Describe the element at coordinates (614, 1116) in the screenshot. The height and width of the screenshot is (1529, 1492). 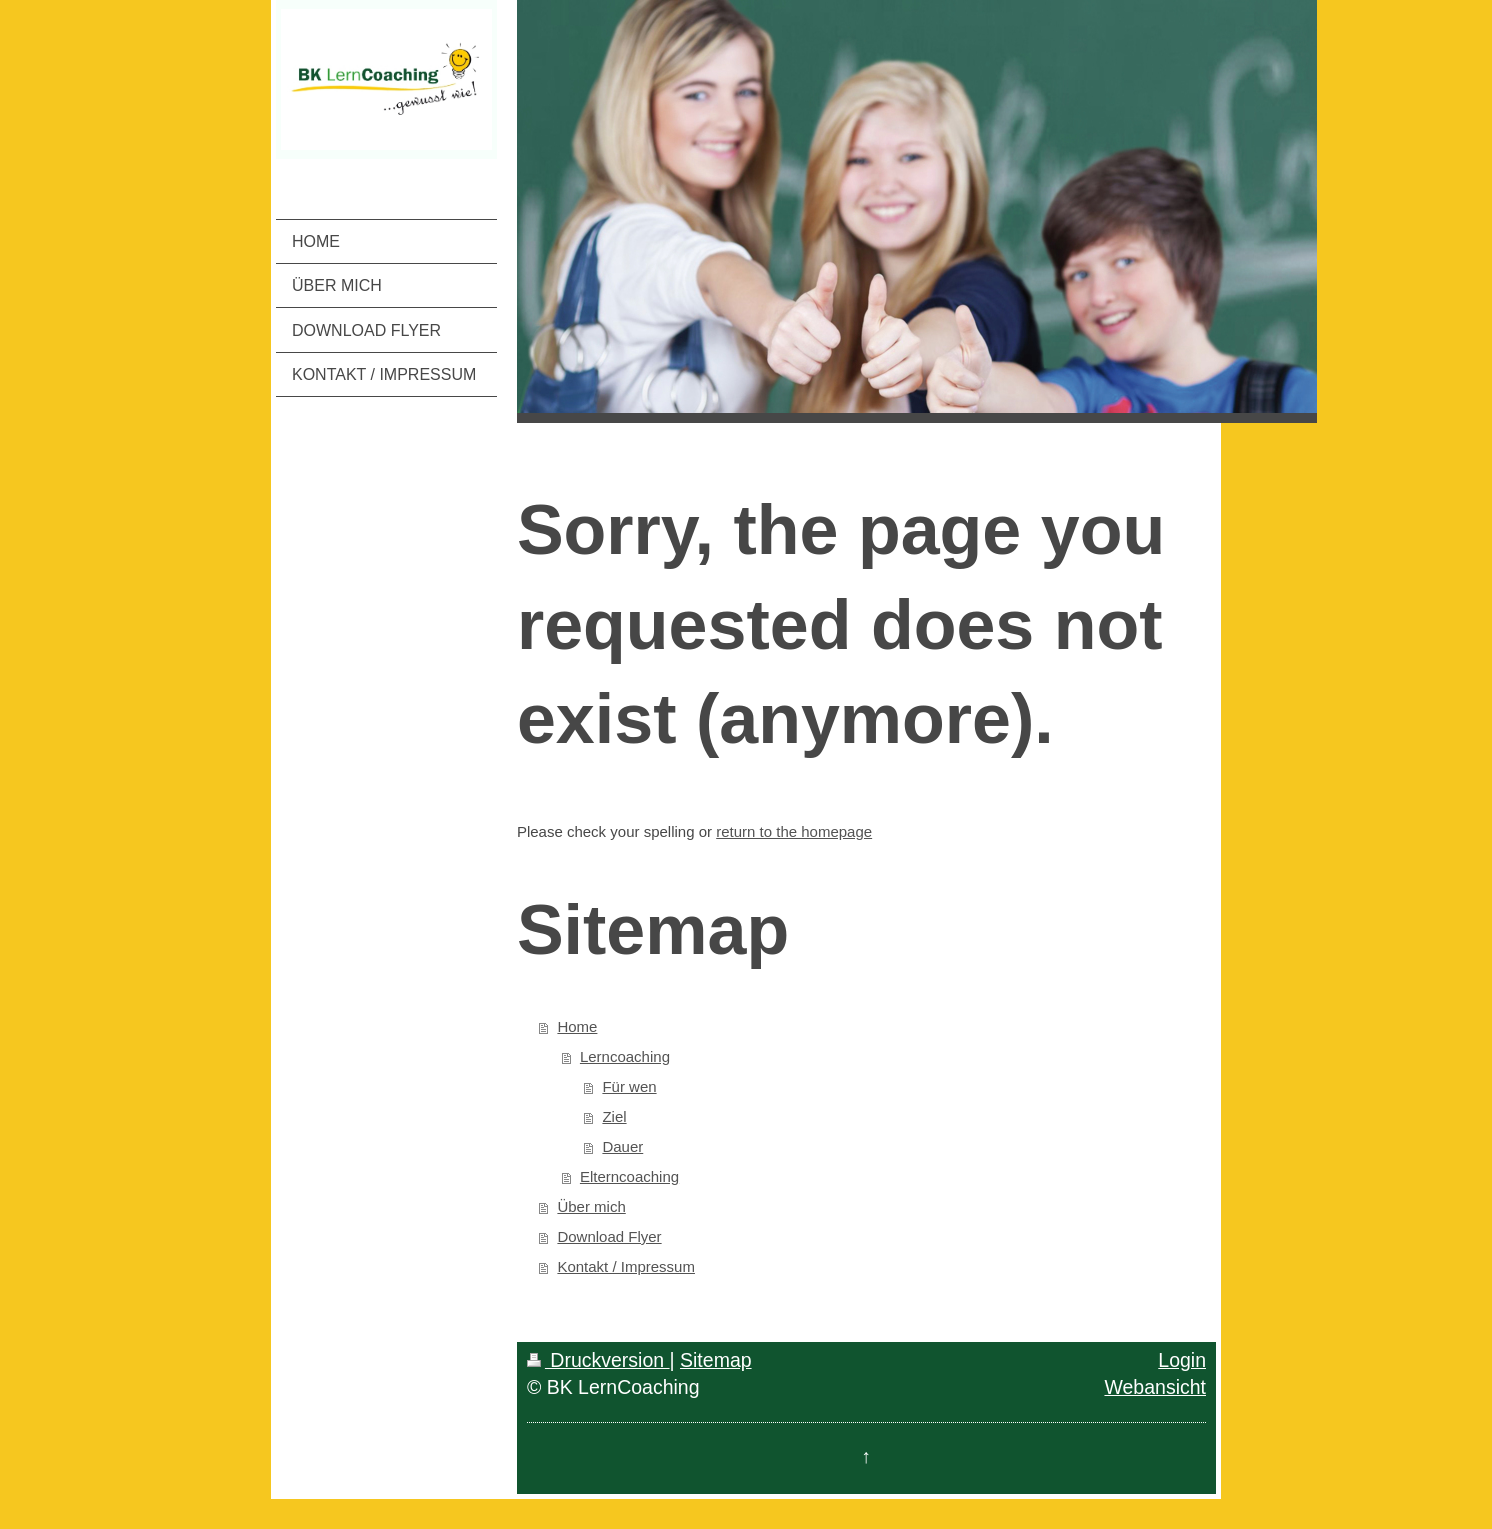
I see `Ziel` at that location.